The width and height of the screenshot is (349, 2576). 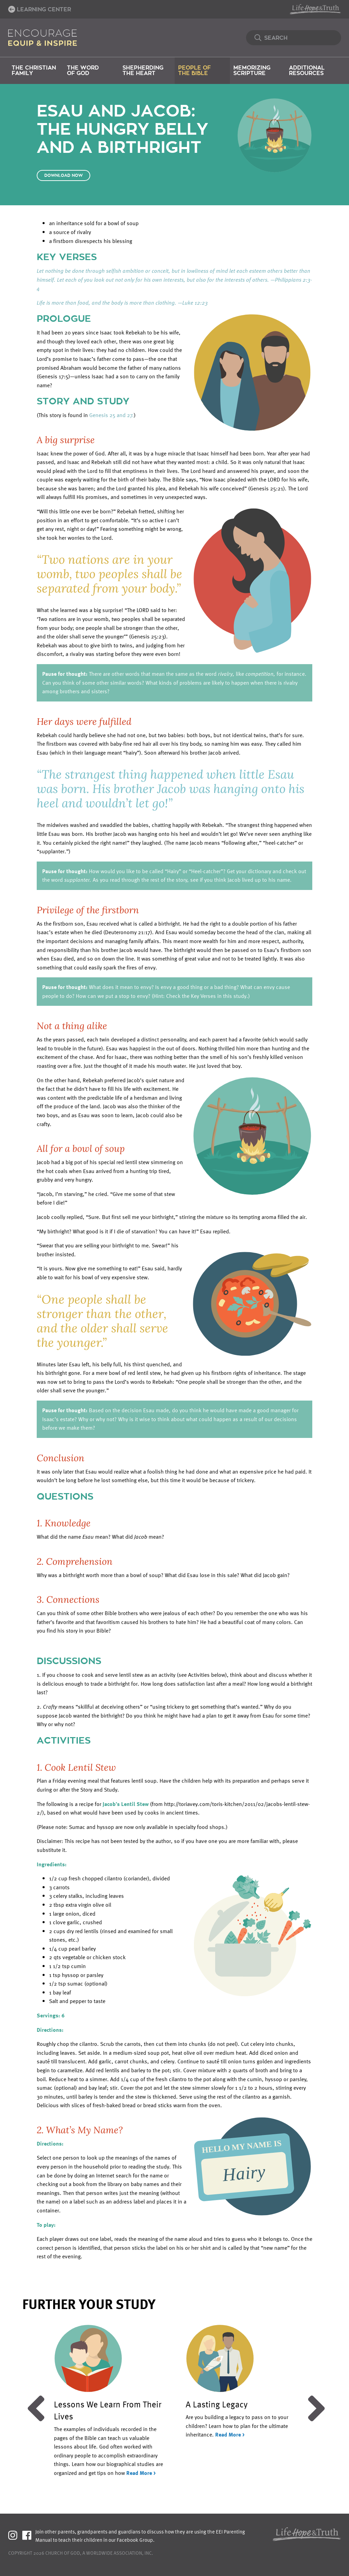 I want to click on Memorizing Scripture, so click(x=251, y=70).